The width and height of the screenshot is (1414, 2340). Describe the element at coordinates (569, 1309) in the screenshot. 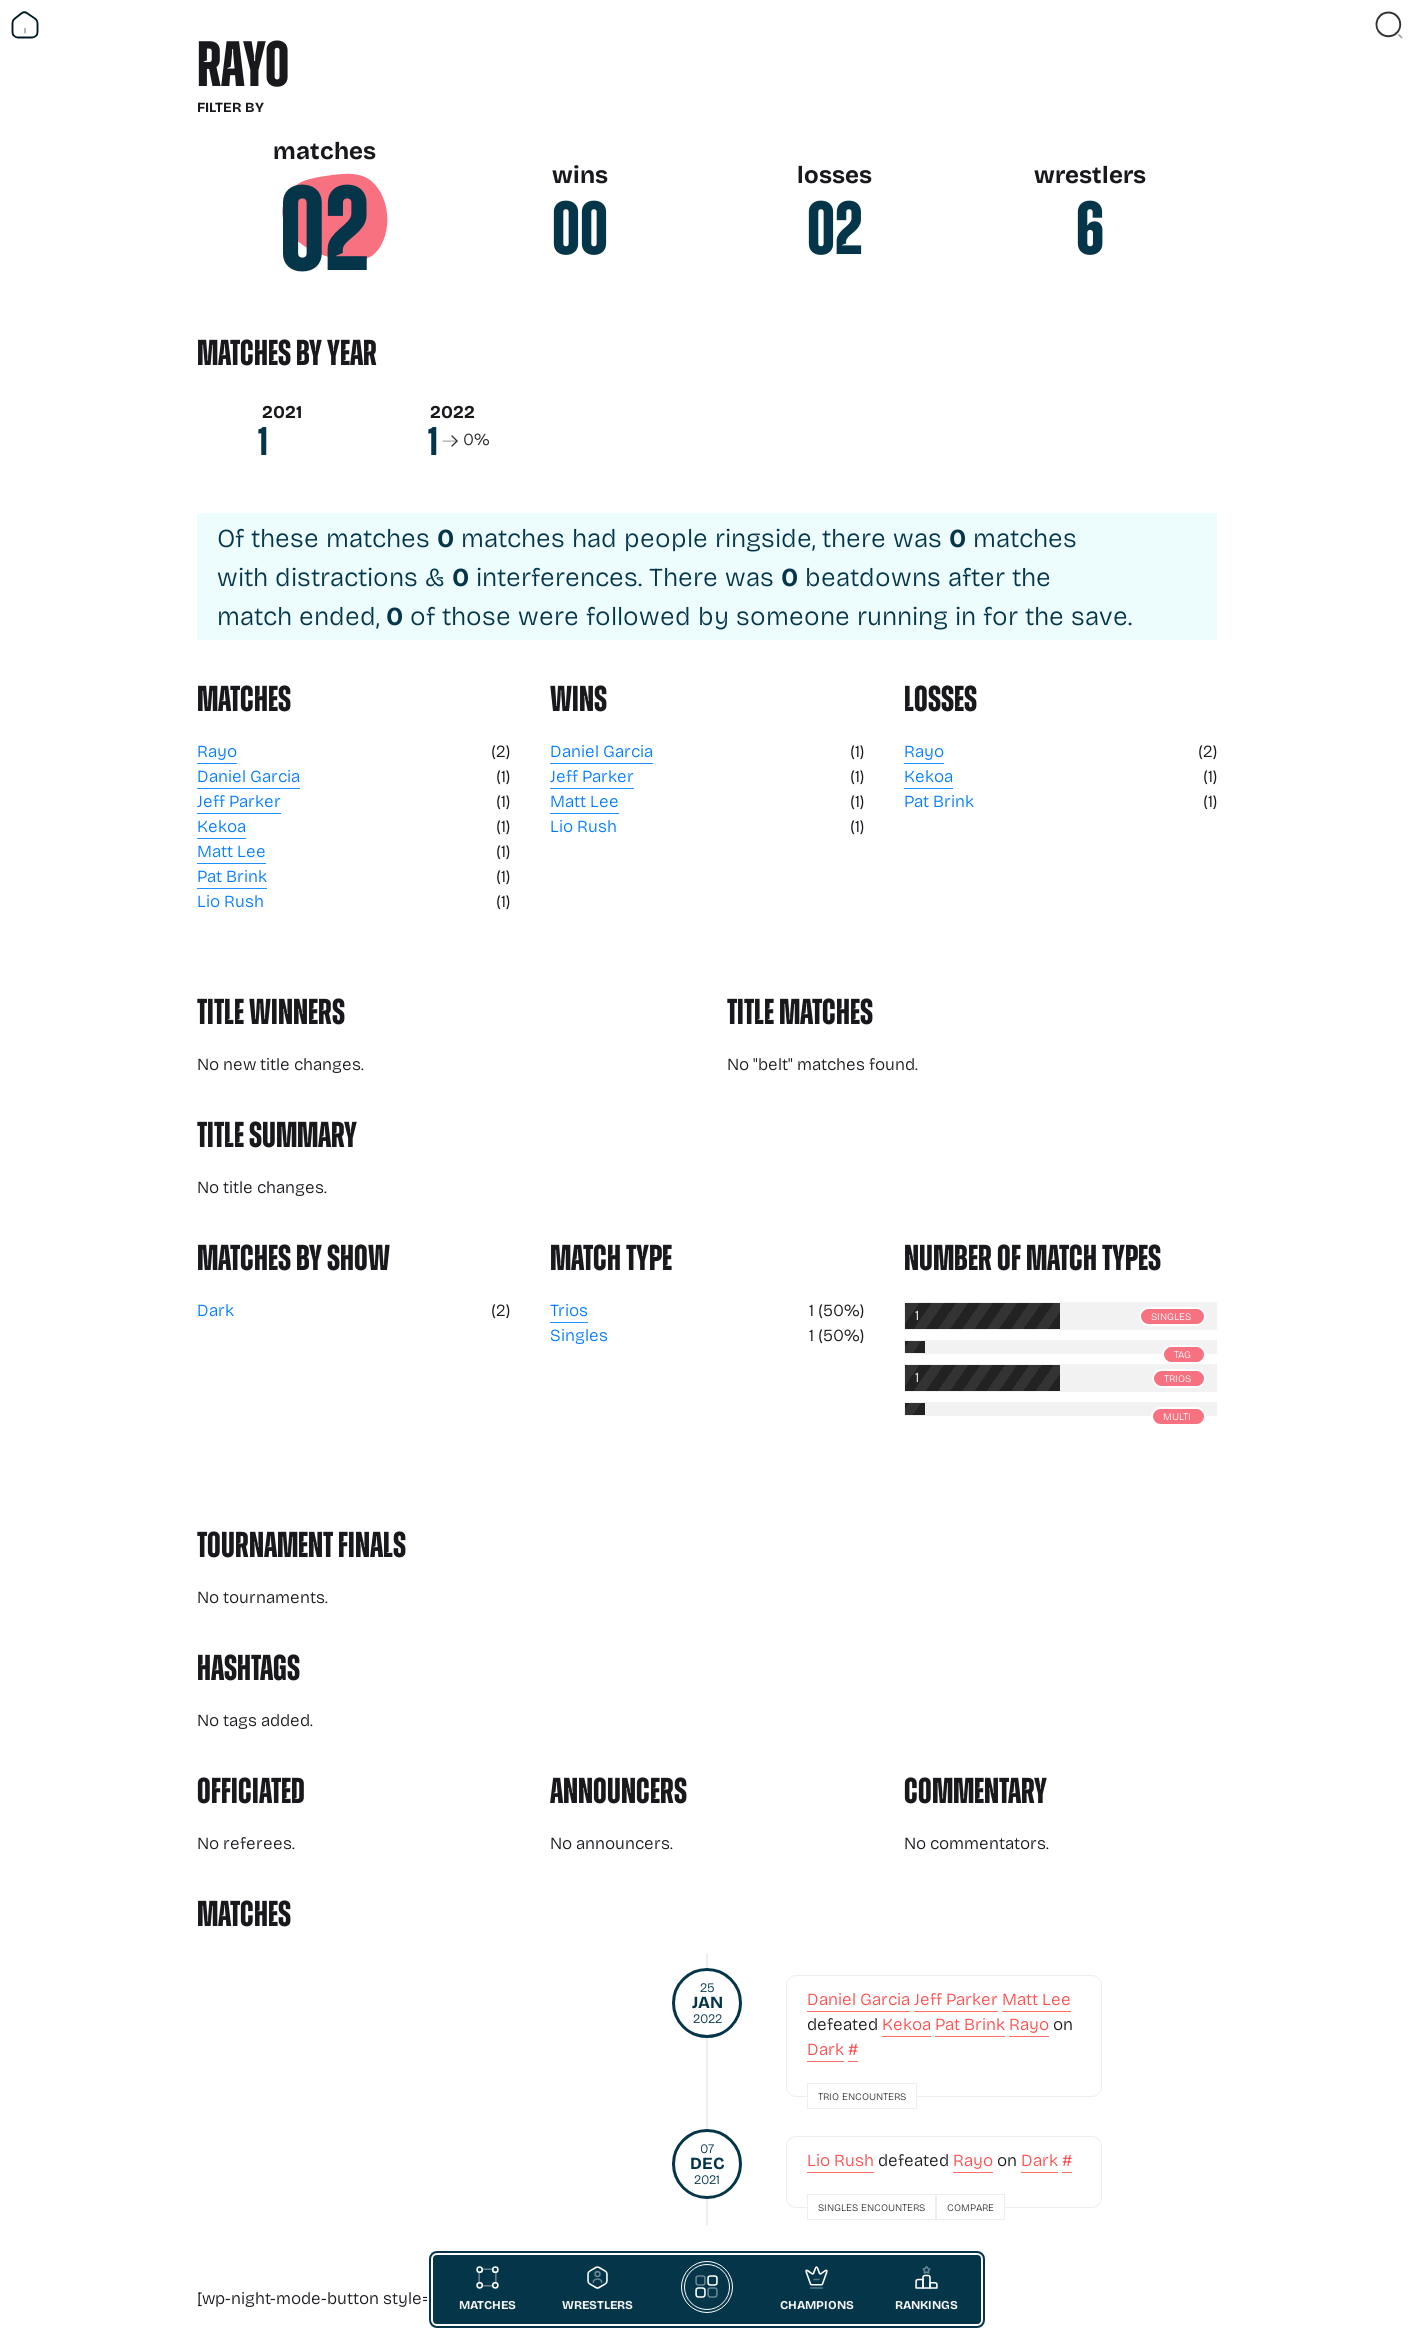

I see `Trios` at that location.